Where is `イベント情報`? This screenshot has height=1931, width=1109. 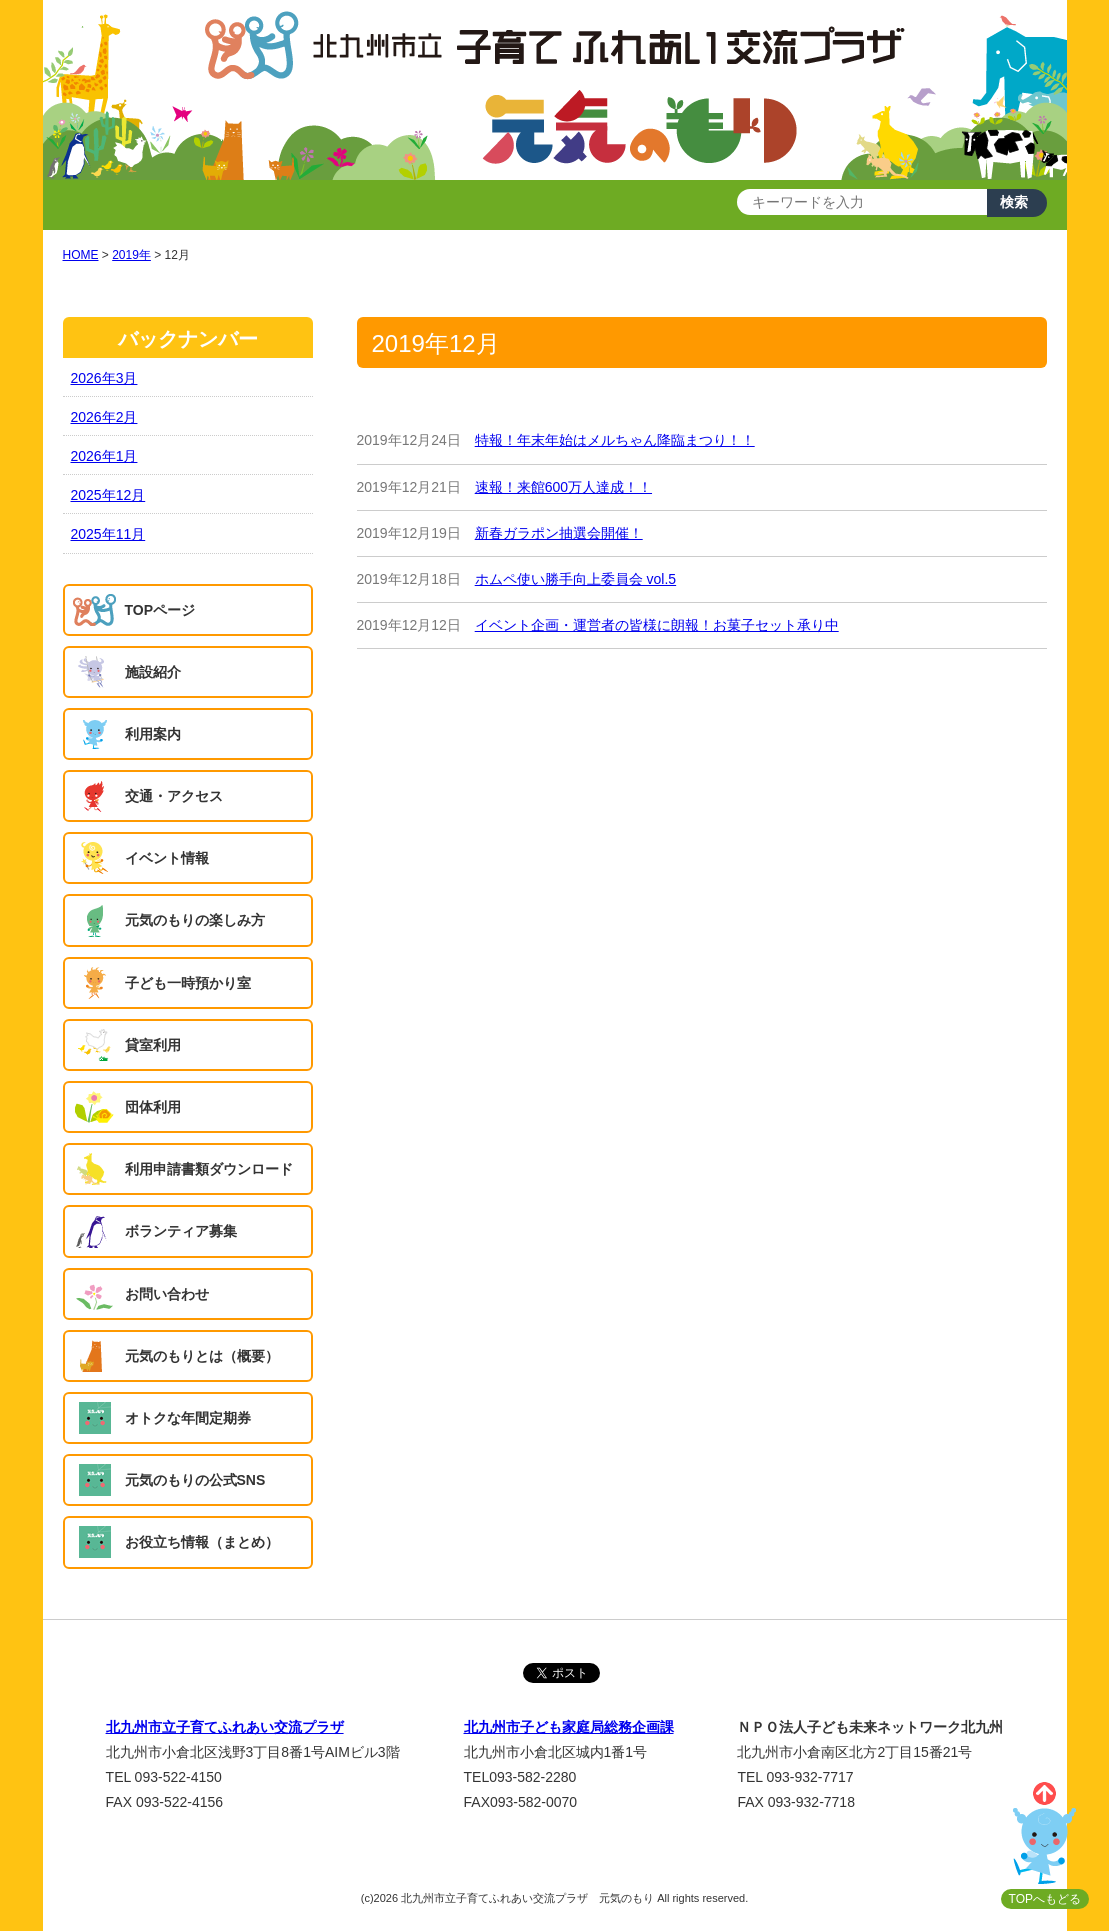 イベント情報 is located at coordinates (167, 858).